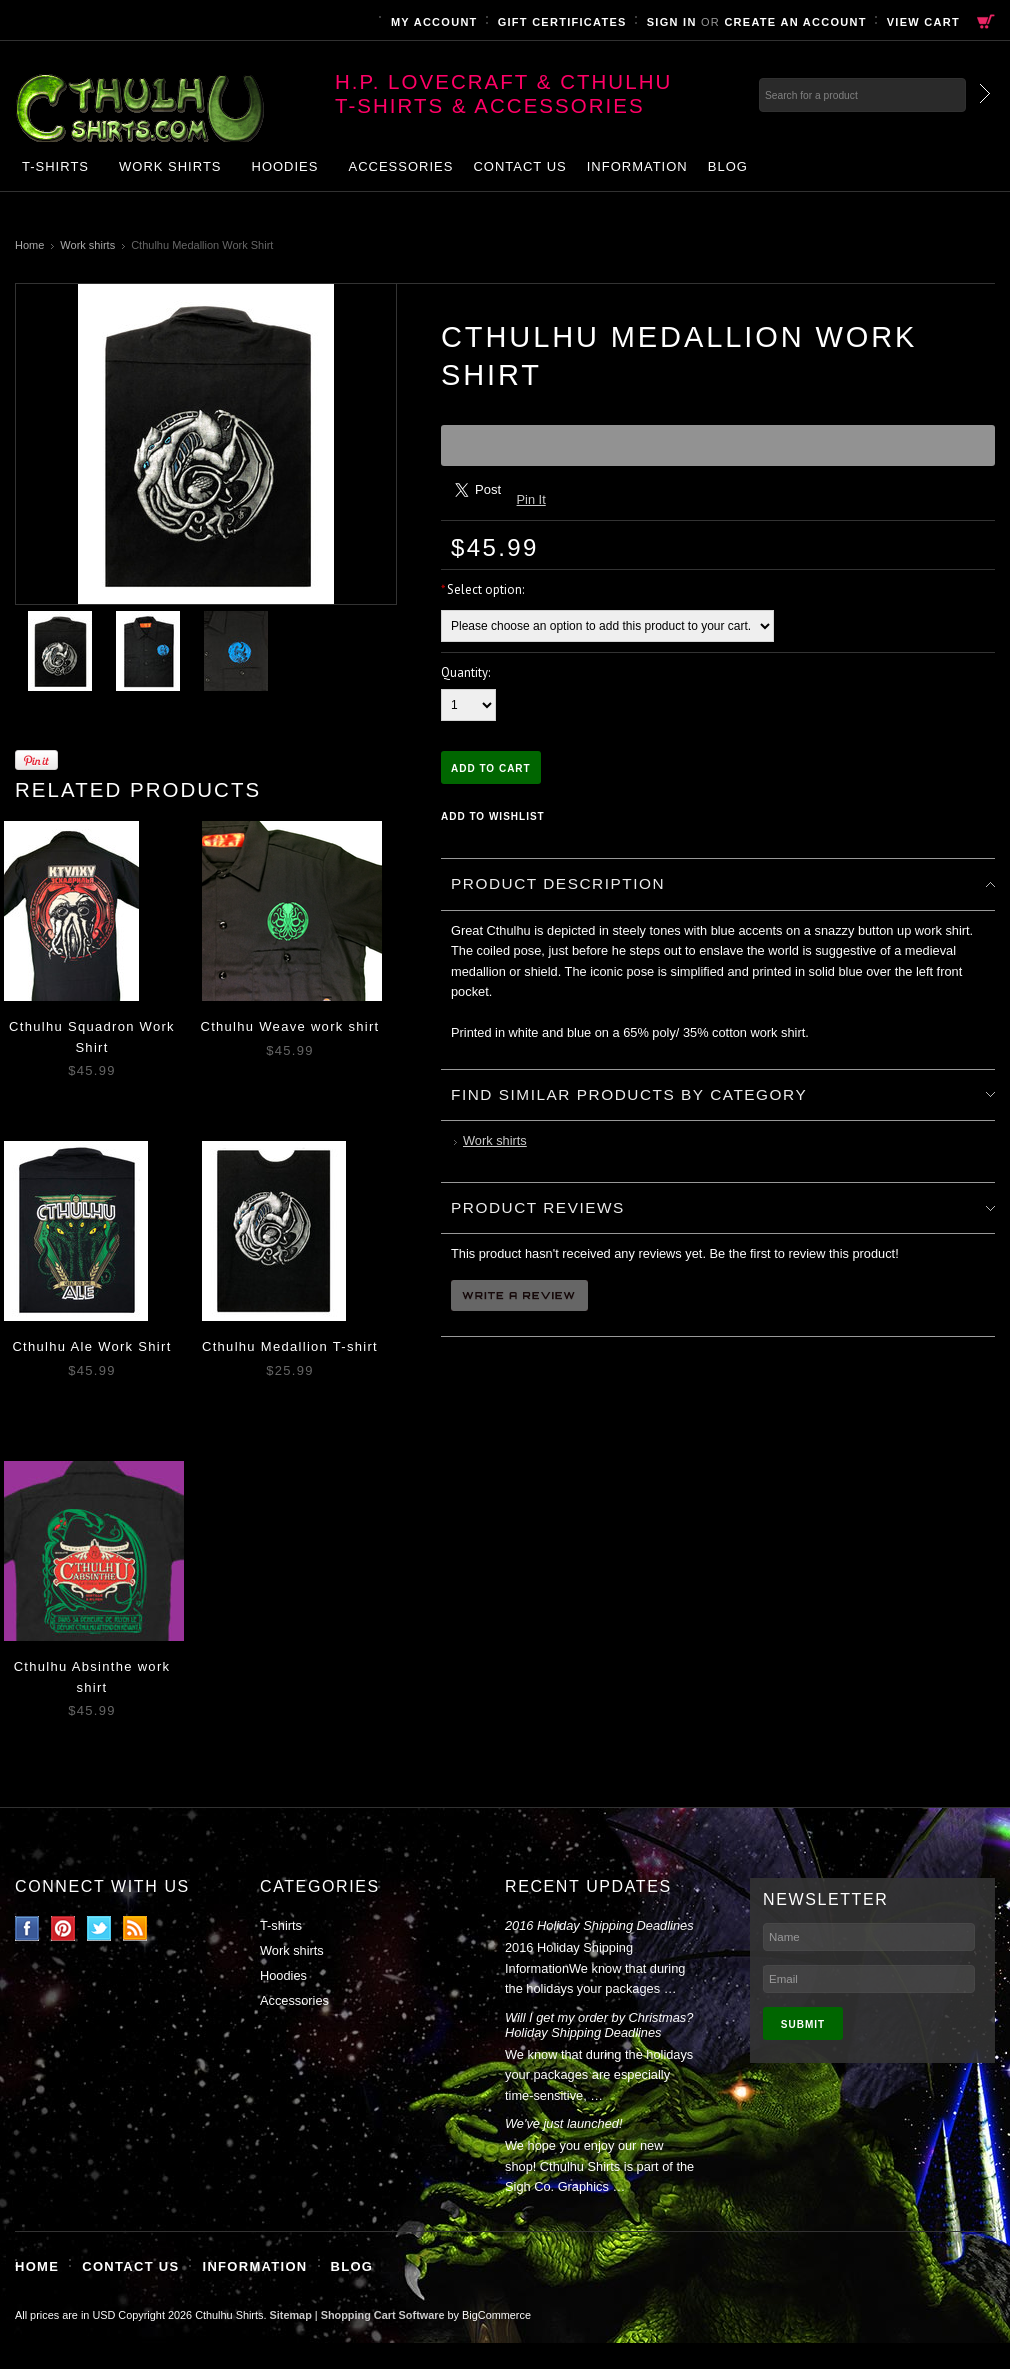  Describe the element at coordinates (923, 22) in the screenshot. I see `View Cart` at that location.